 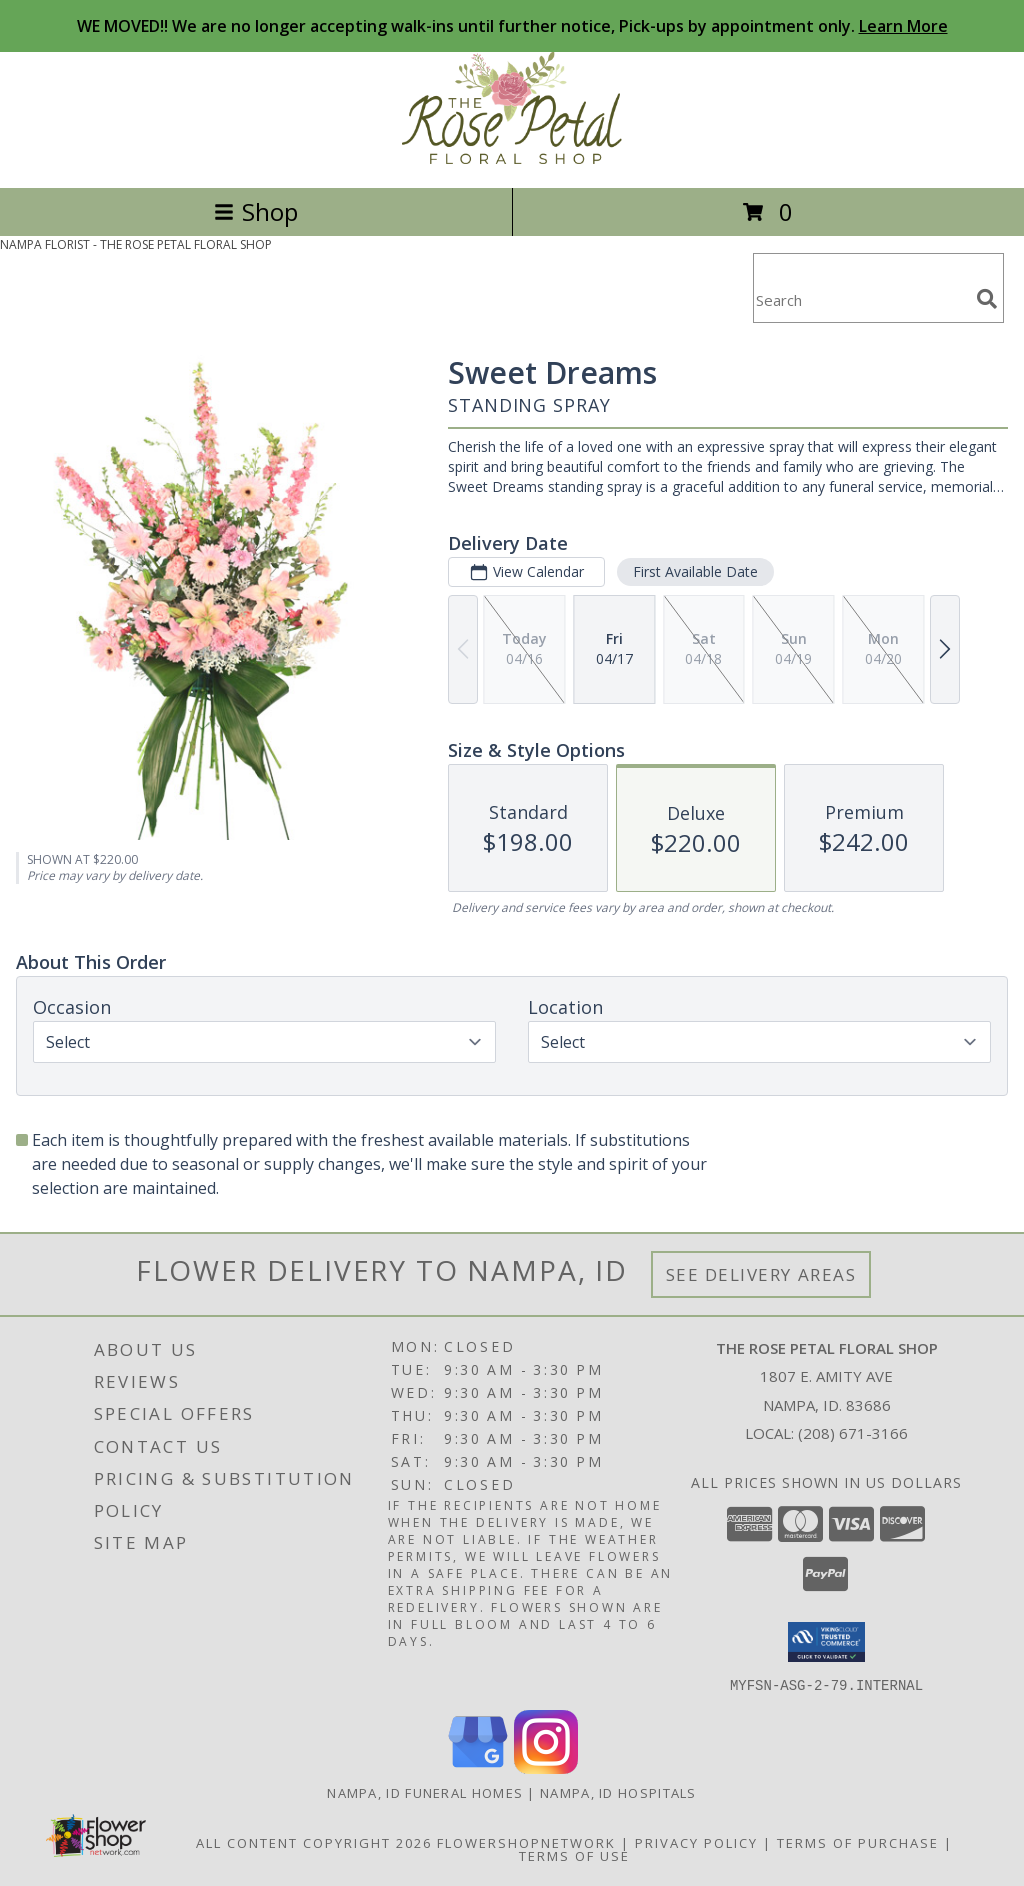 What do you see at coordinates (695, 571) in the screenshot?
I see `First Available Date` at bounding box center [695, 571].